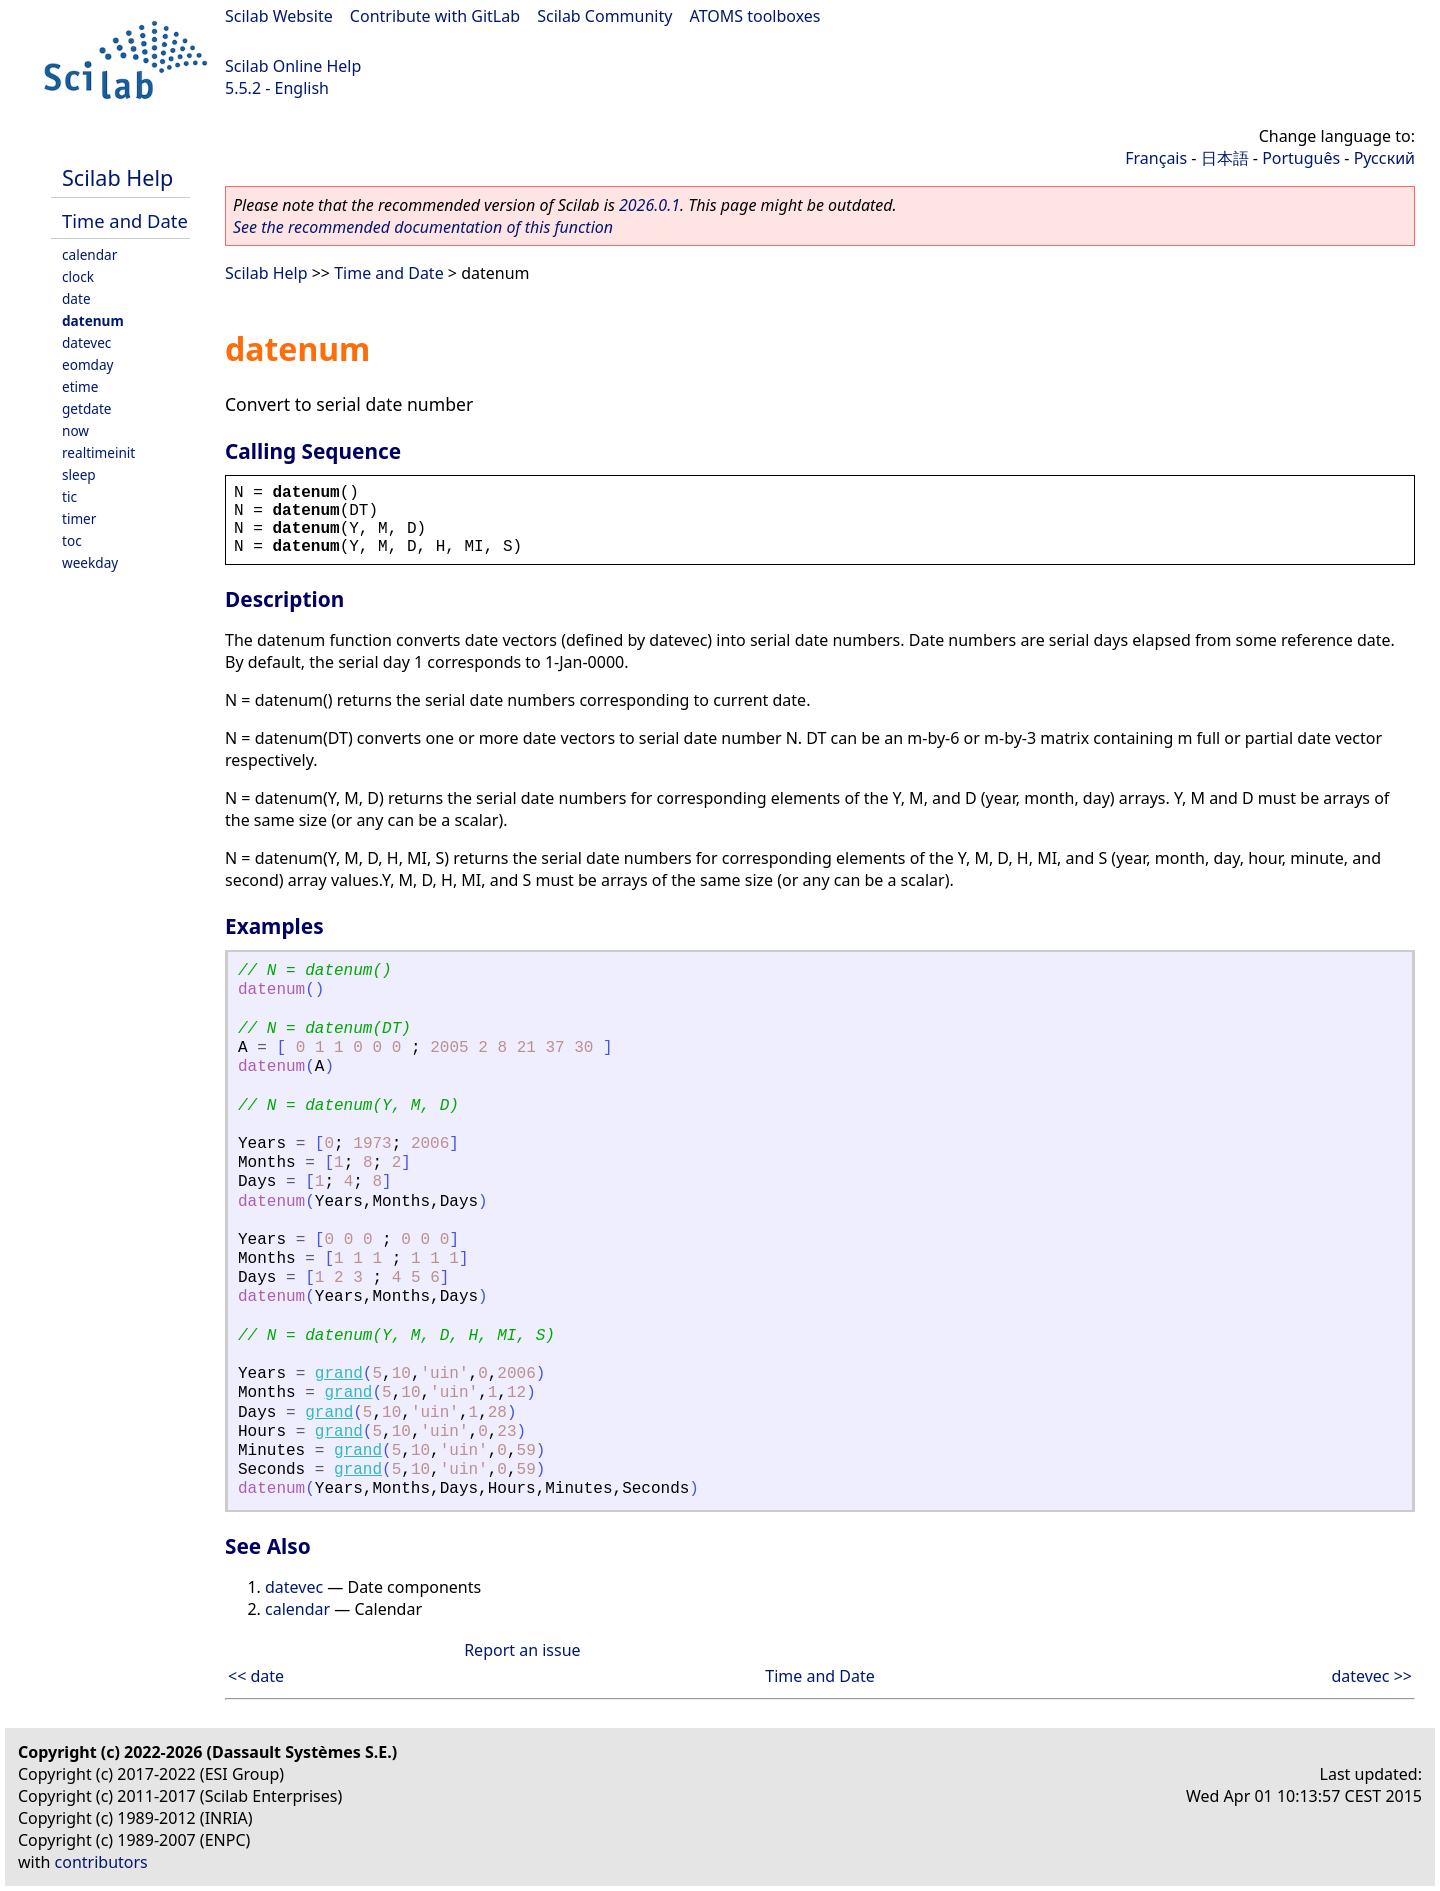 This screenshot has width=1440, height=1891. Describe the element at coordinates (79, 474) in the screenshot. I see `sleep` at that location.